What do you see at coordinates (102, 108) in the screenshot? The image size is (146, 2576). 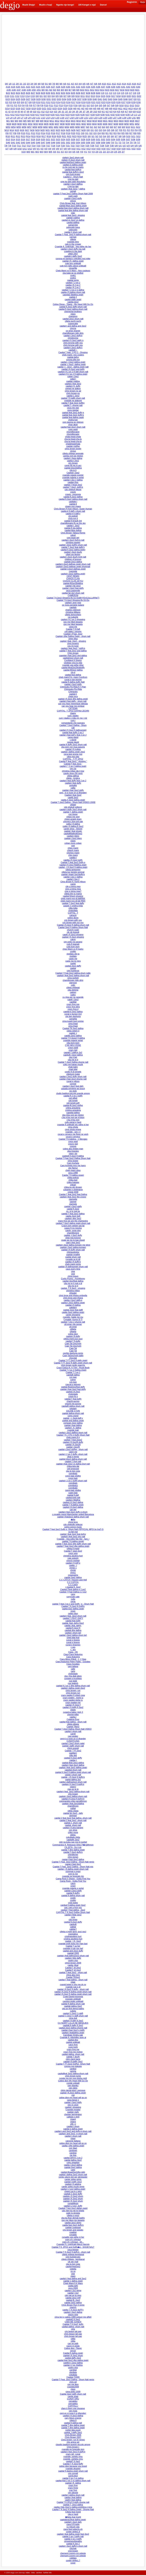 I see `H/7` at bounding box center [102, 108].